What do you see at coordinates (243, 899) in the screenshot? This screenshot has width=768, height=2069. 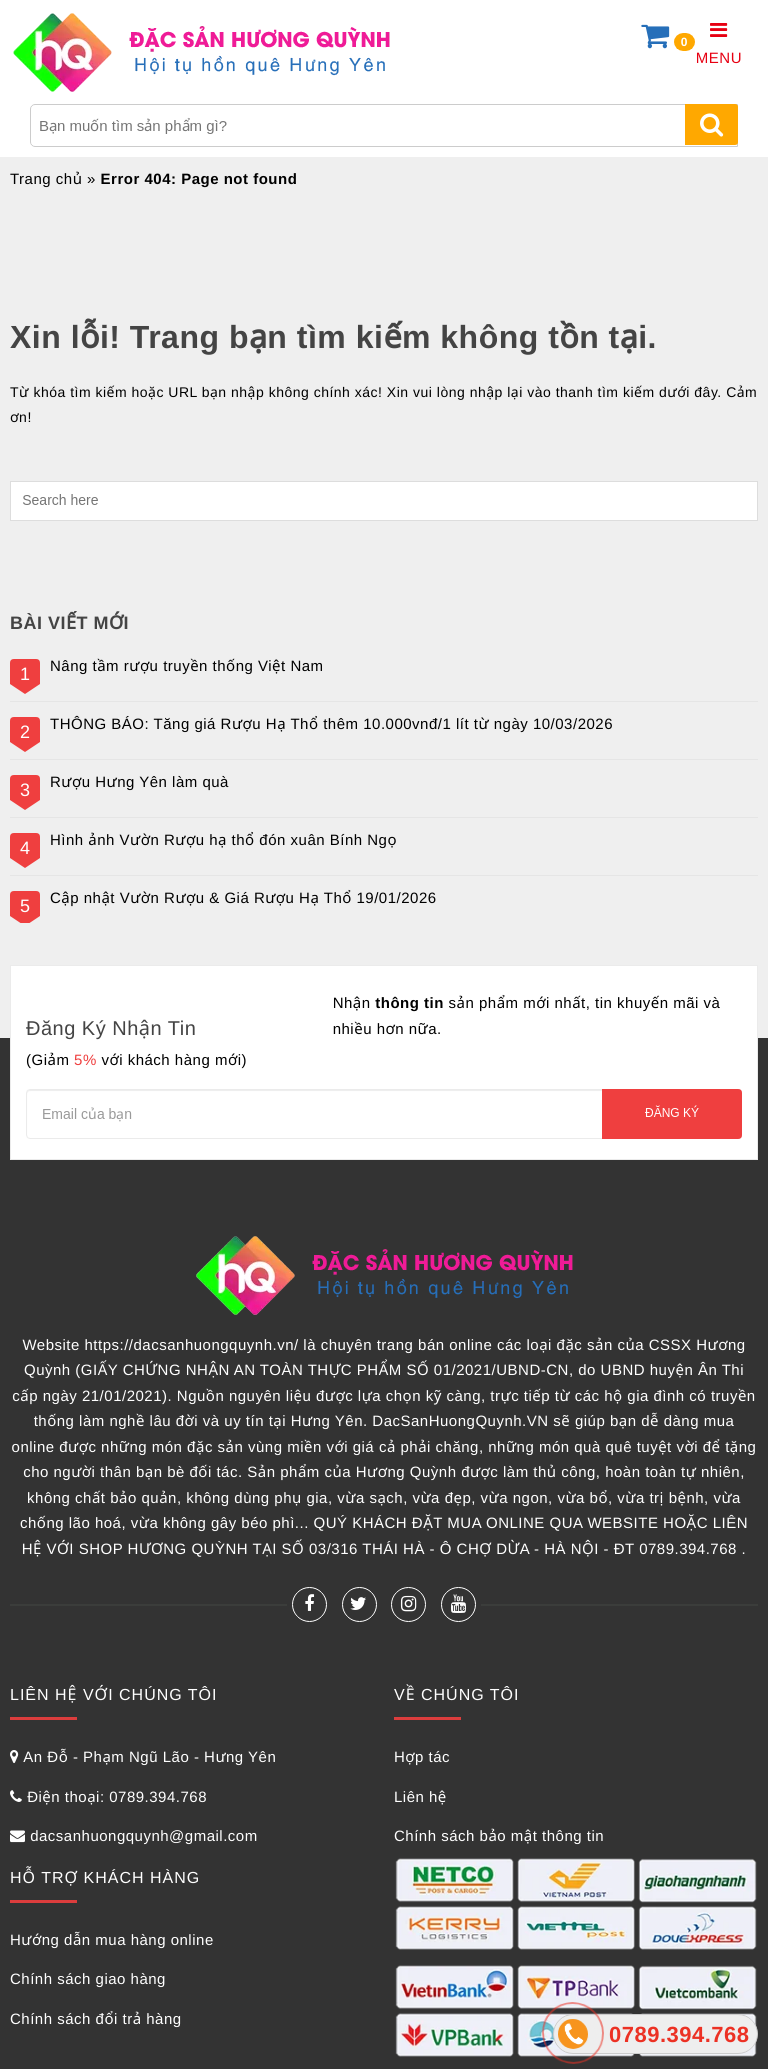 I see `Cập nhật Vườn Rượu & Giá Rượu Hạ Thổ 19/01/2026` at bounding box center [243, 899].